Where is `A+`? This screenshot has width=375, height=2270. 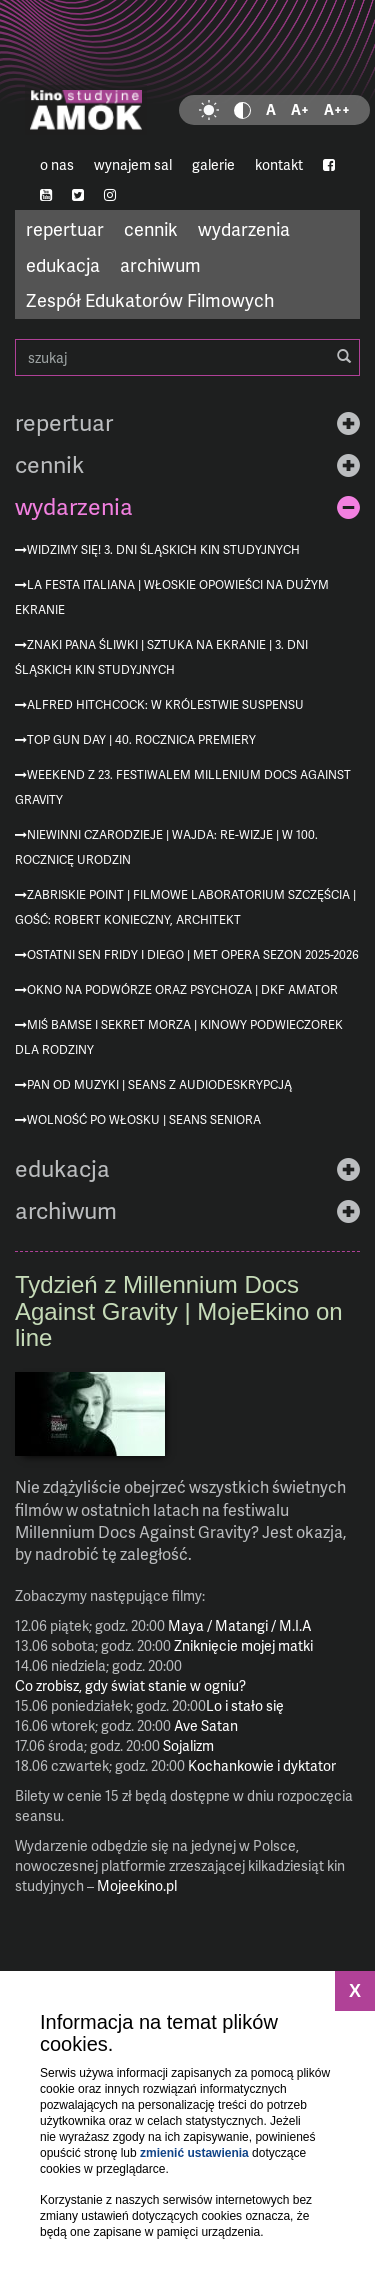
A+ is located at coordinates (300, 109).